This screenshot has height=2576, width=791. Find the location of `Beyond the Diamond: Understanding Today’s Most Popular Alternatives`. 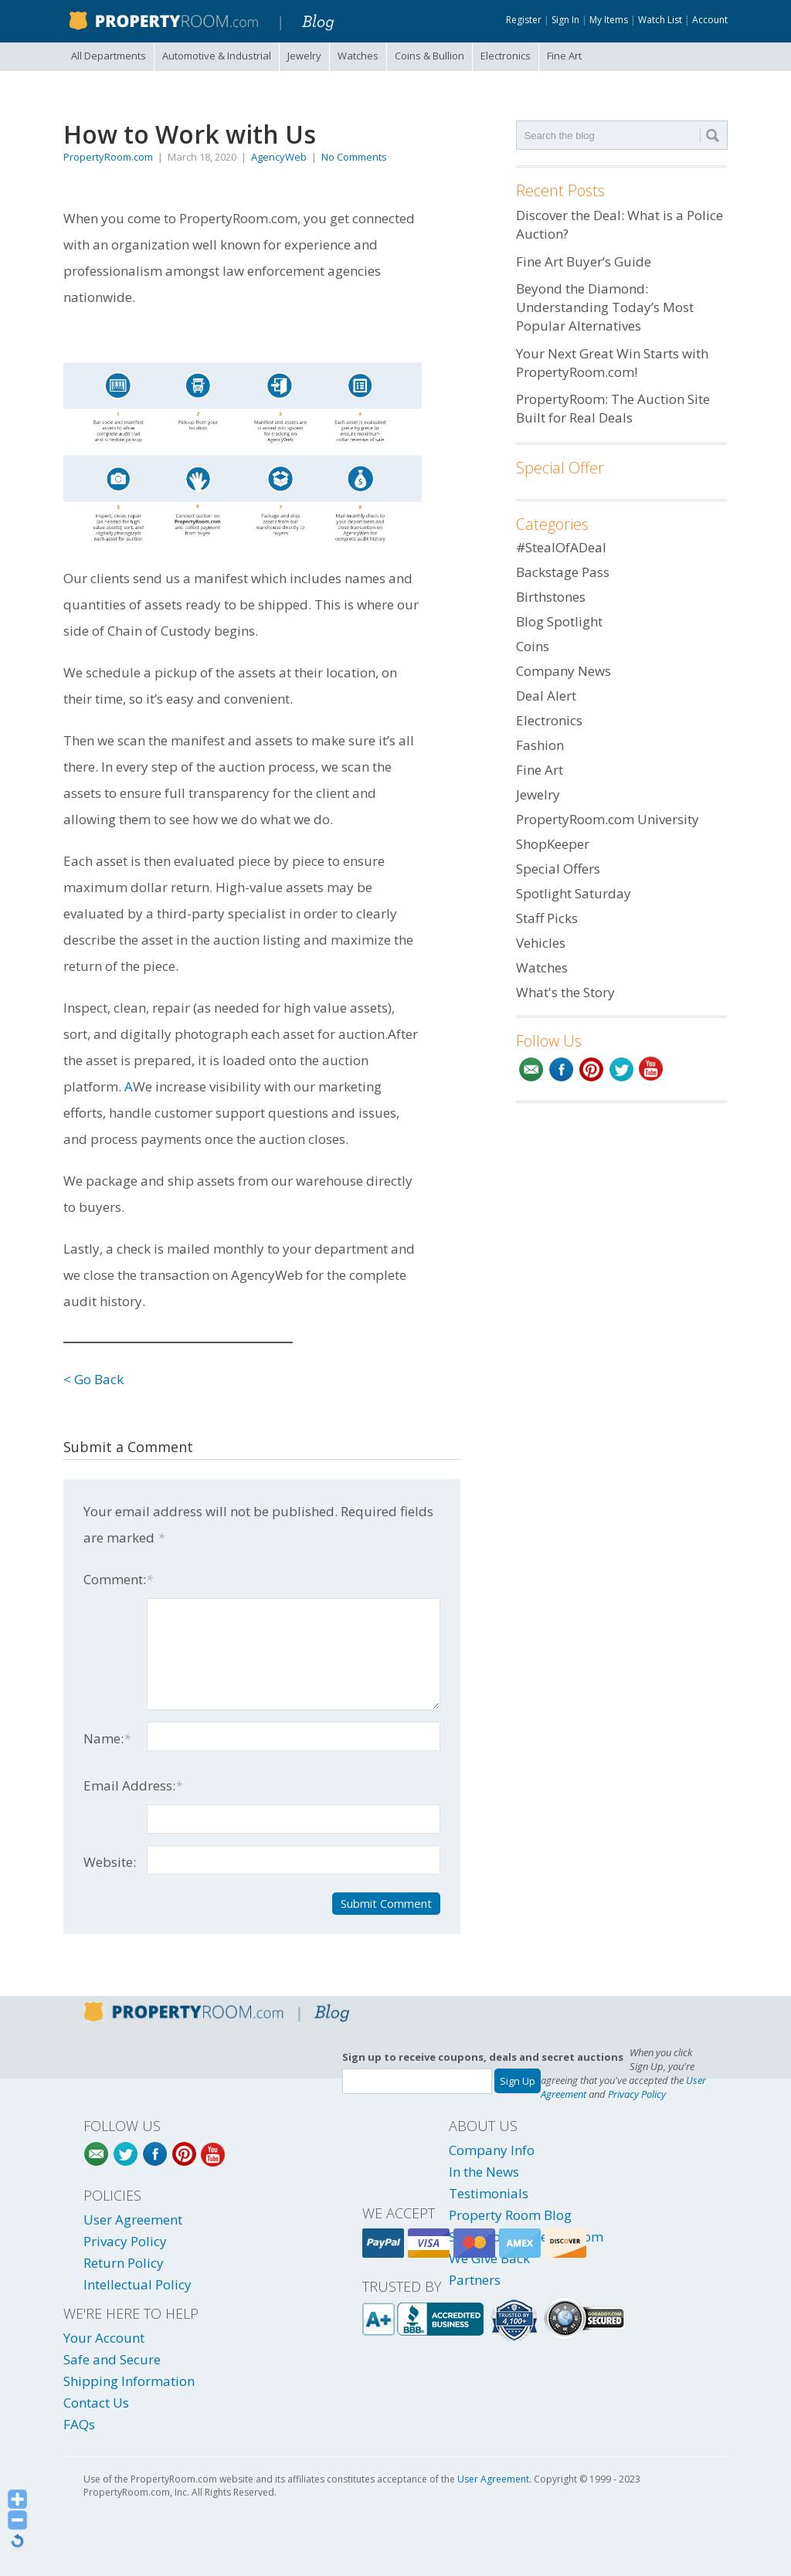

Beyond the Diamond: Understanding Today’s Most Popular Alternatives is located at coordinates (605, 307).